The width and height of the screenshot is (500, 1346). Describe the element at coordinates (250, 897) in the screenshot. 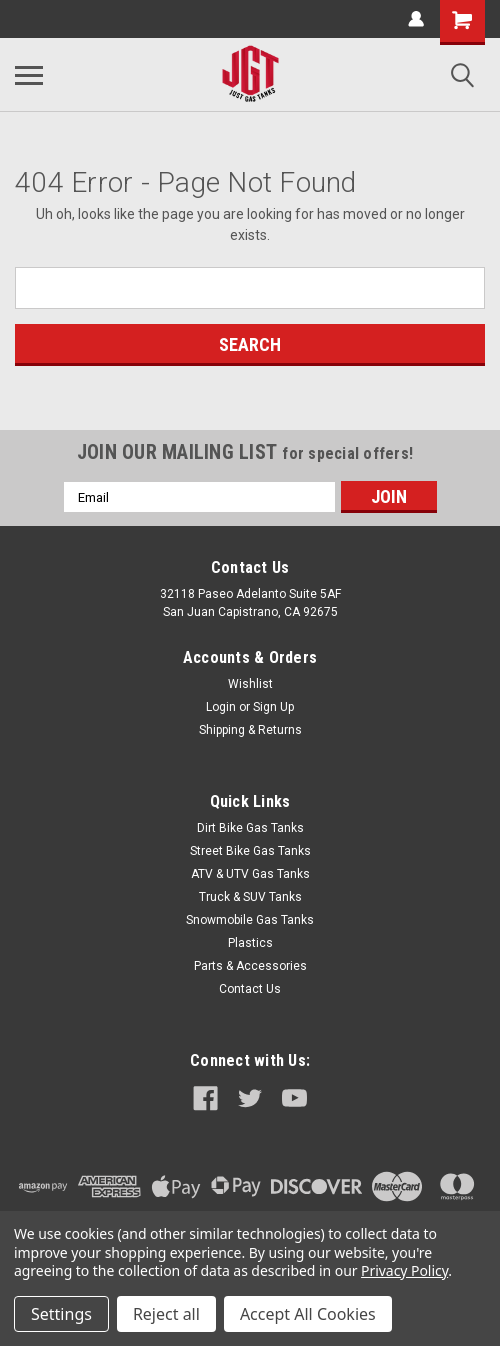

I see `Truck & SUV Tanks` at that location.